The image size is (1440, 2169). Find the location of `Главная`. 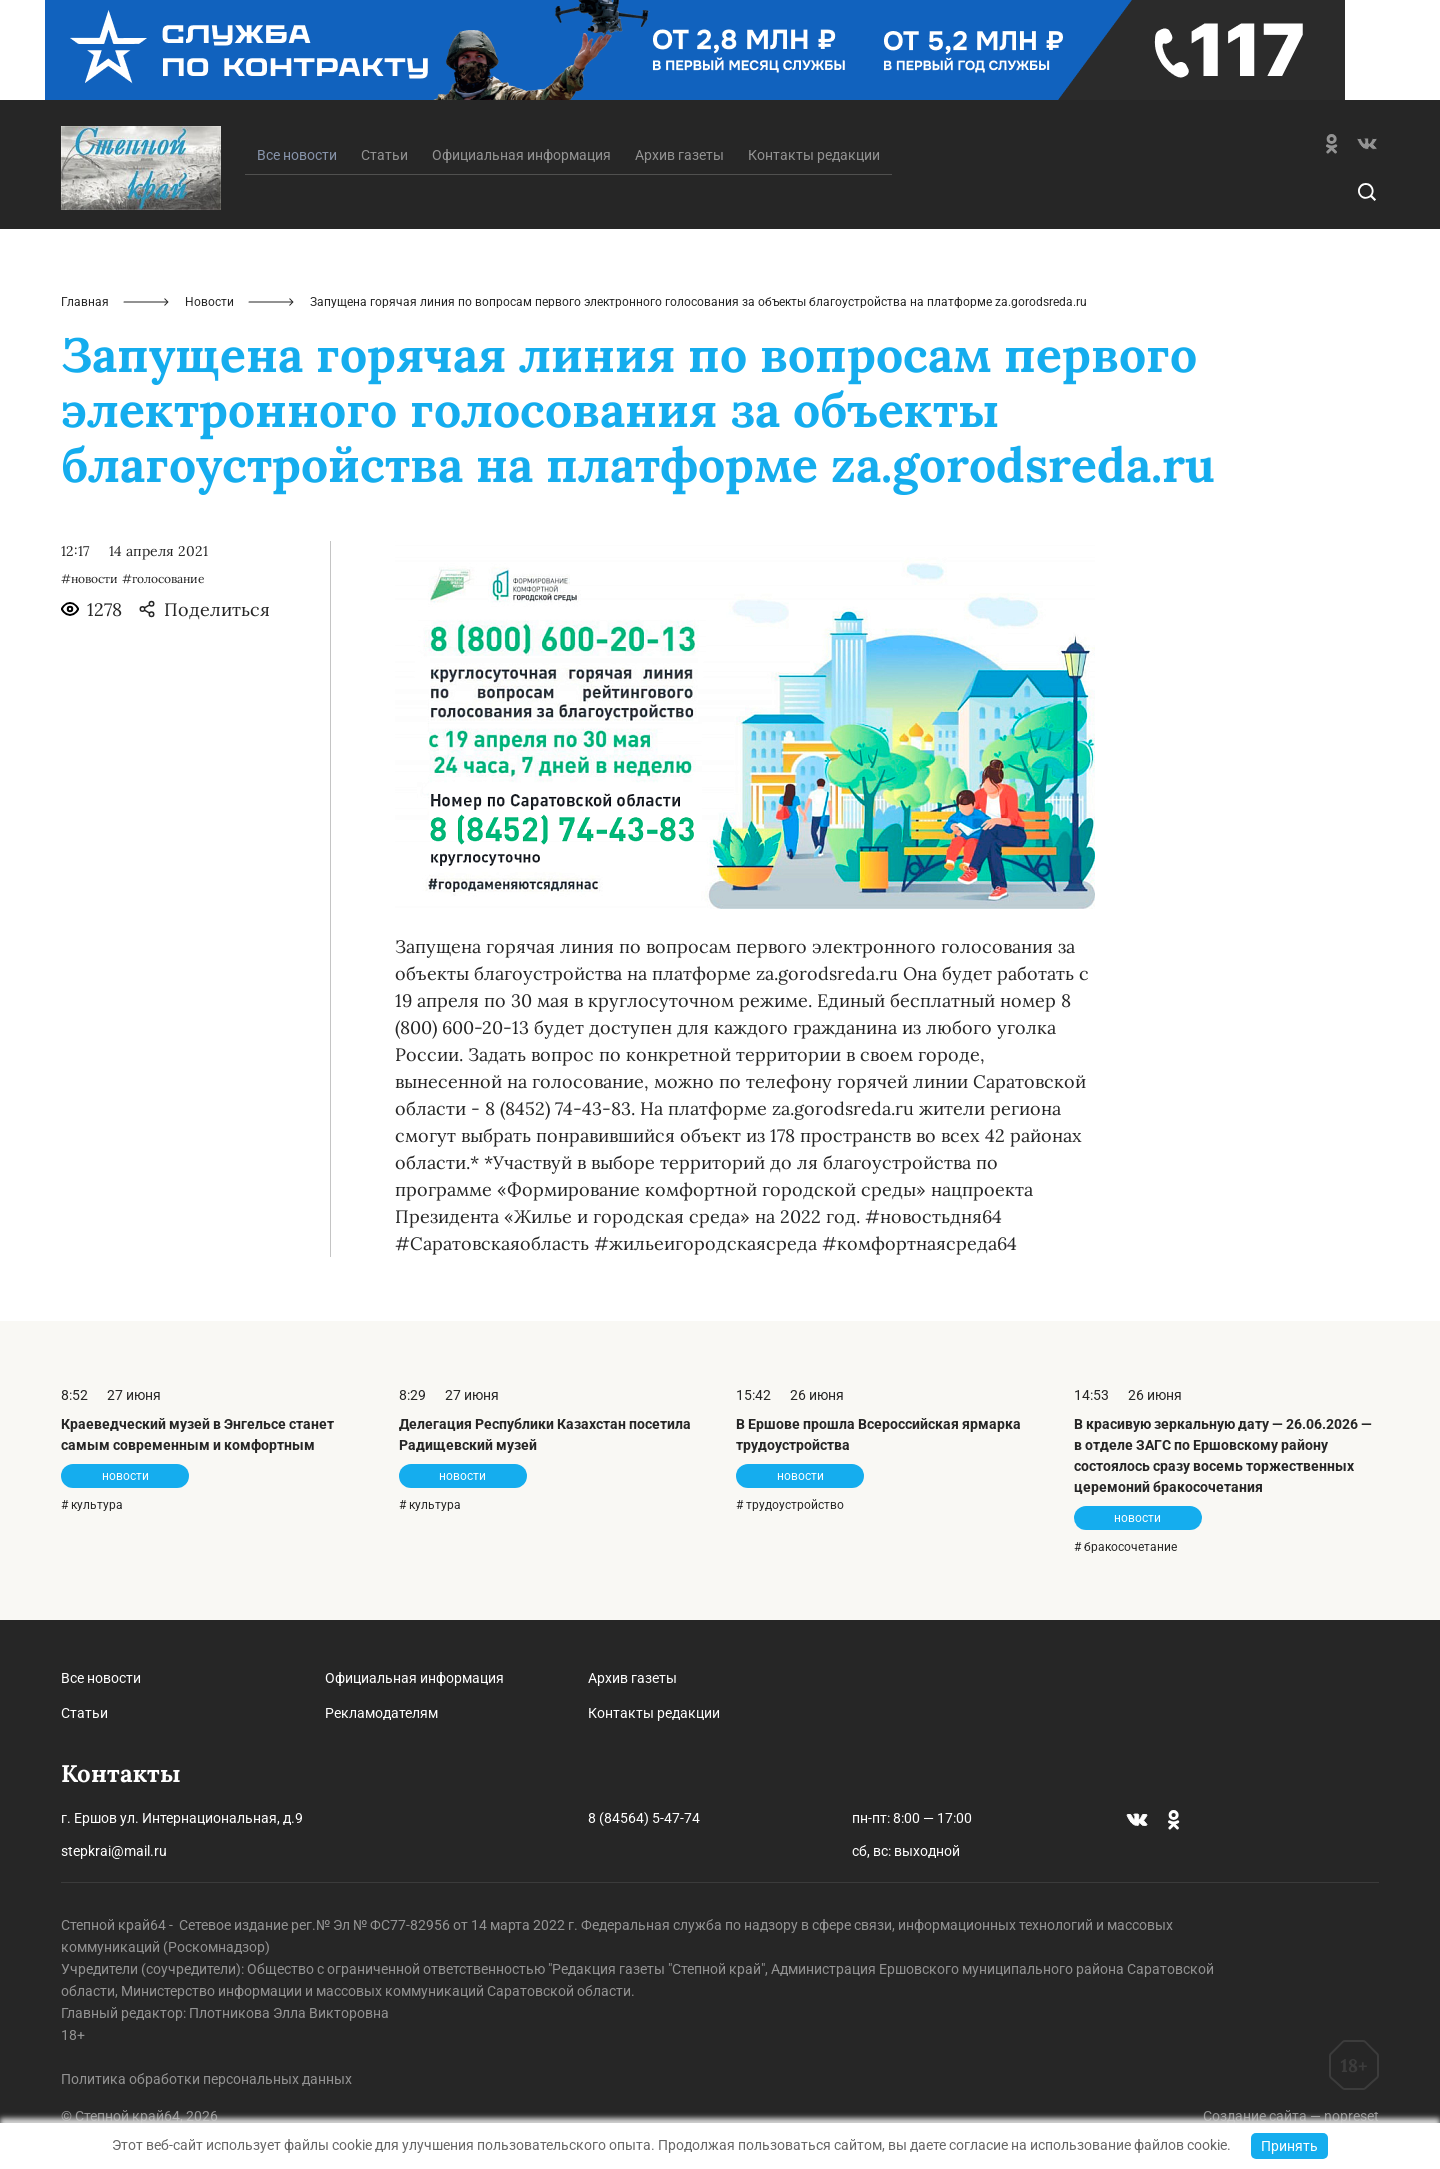

Главная is located at coordinates (85, 302).